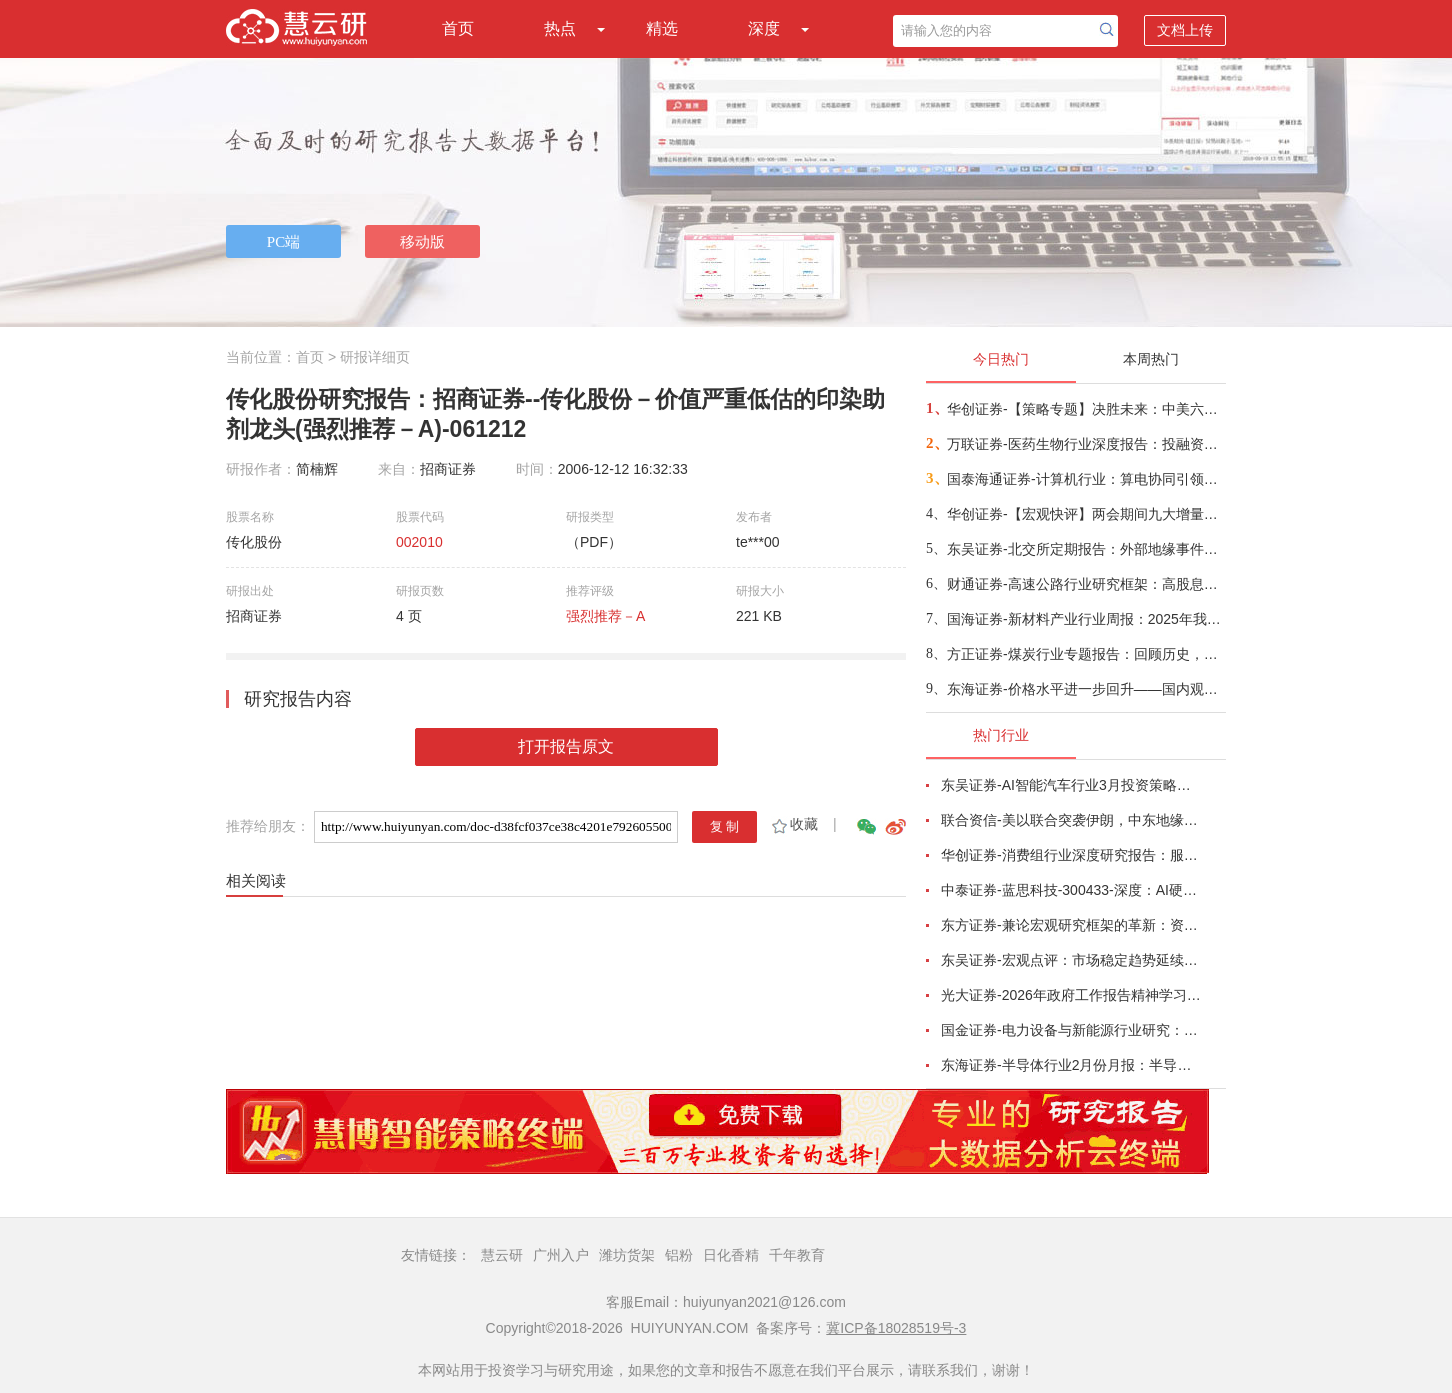 The width and height of the screenshot is (1452, 1393). What do you see at coordinates (662, 28) in the screenshot?
I see `精选` at bounding box center [662, 28].